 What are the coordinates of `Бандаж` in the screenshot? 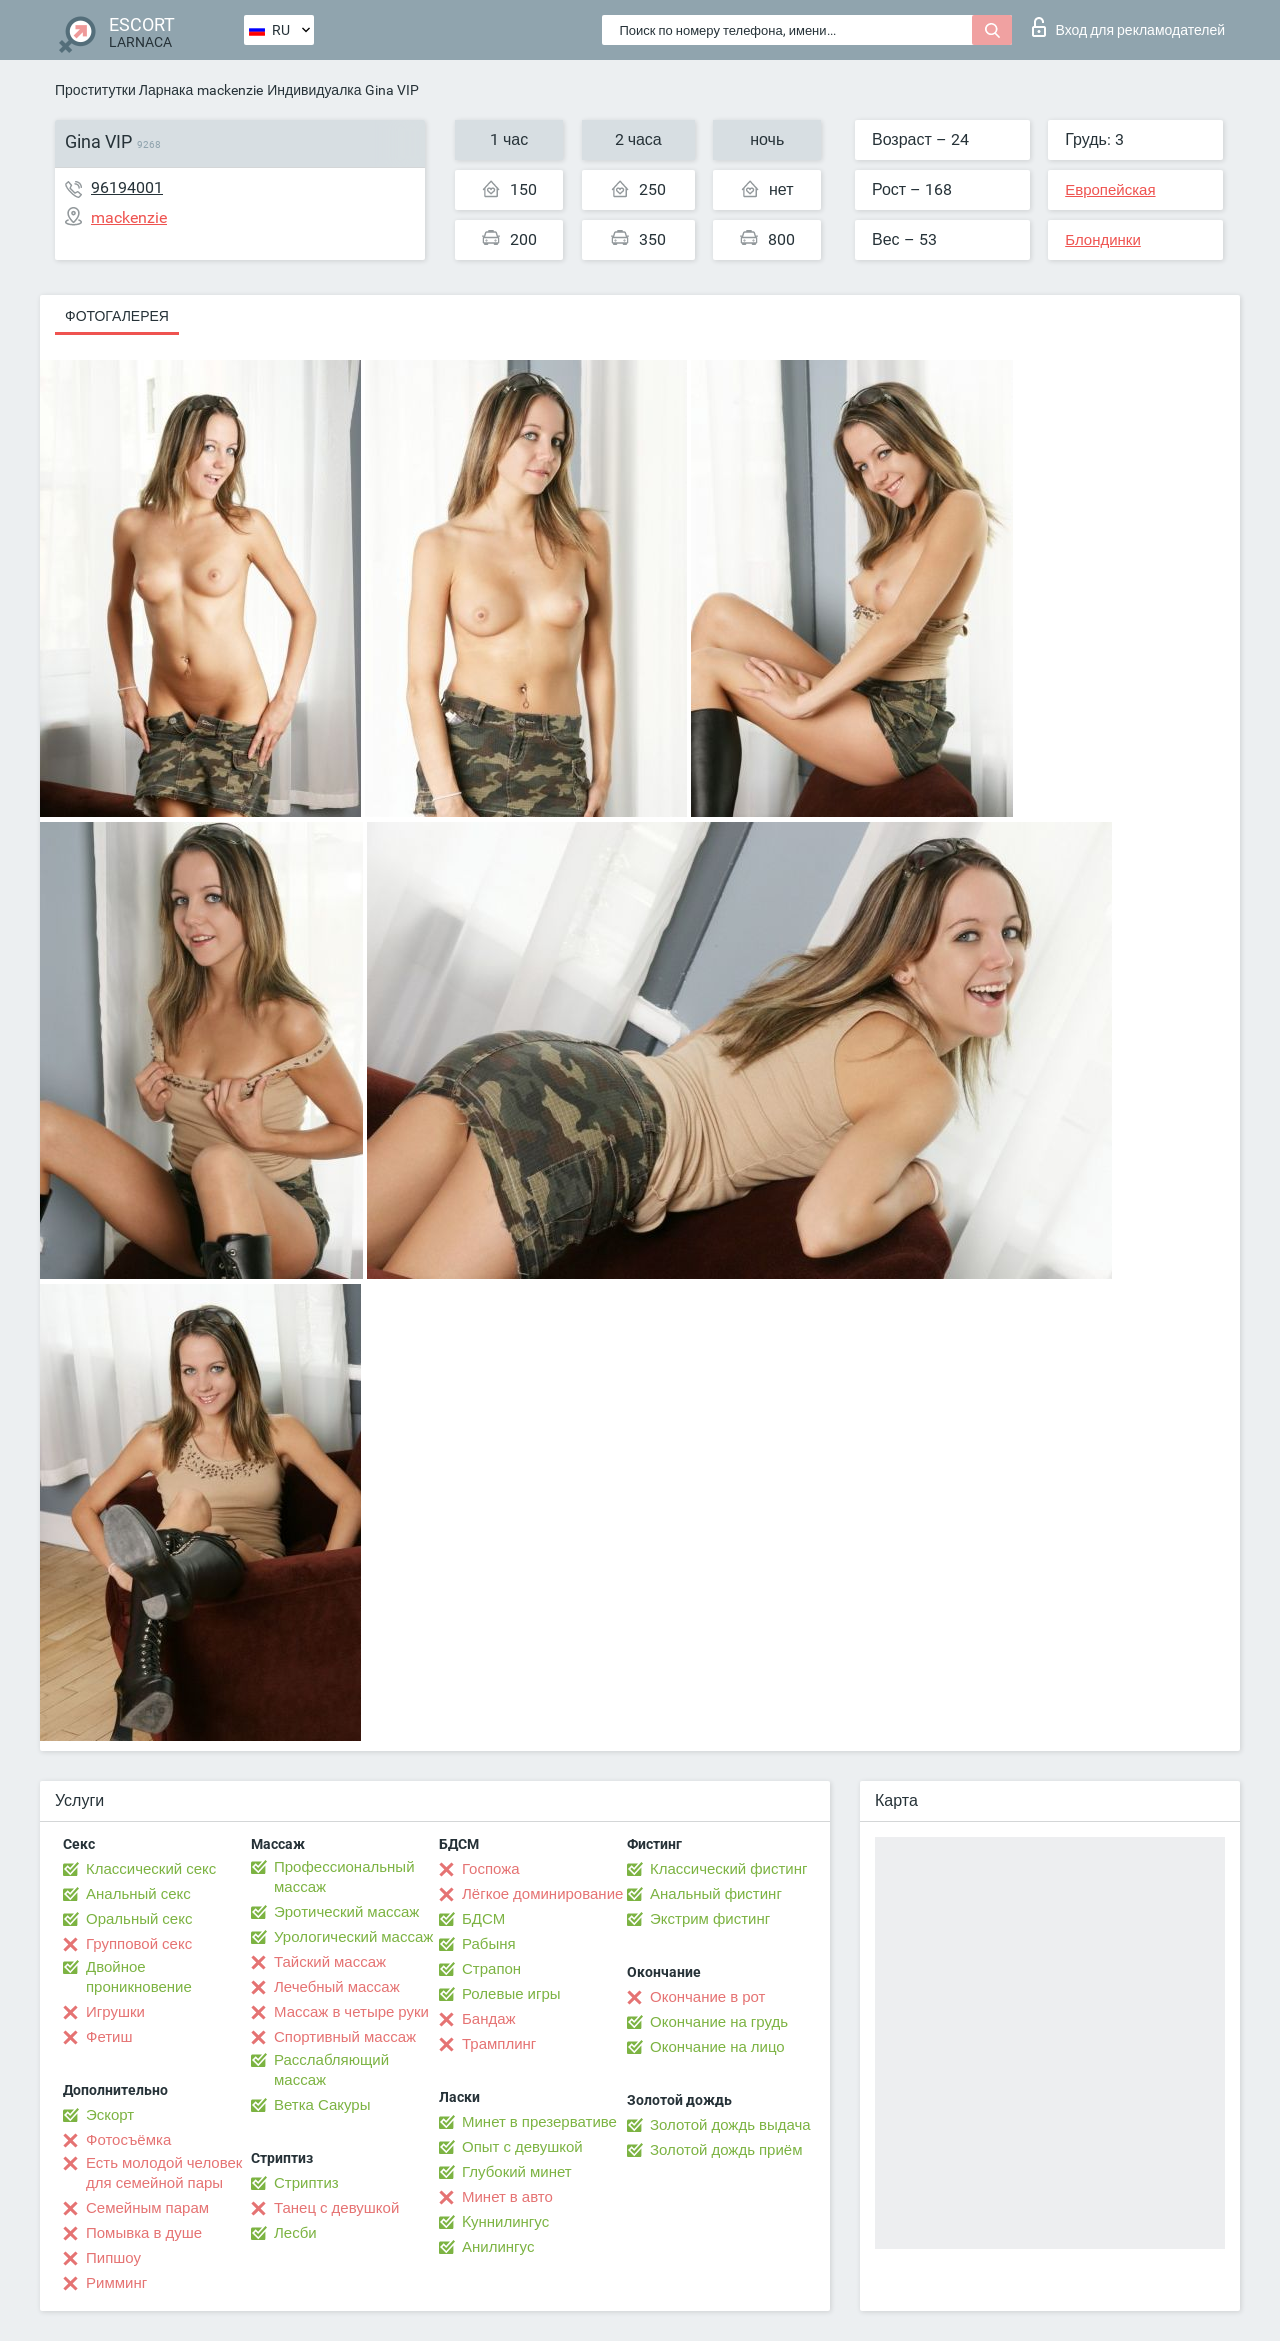 It's located at (489, 2019).